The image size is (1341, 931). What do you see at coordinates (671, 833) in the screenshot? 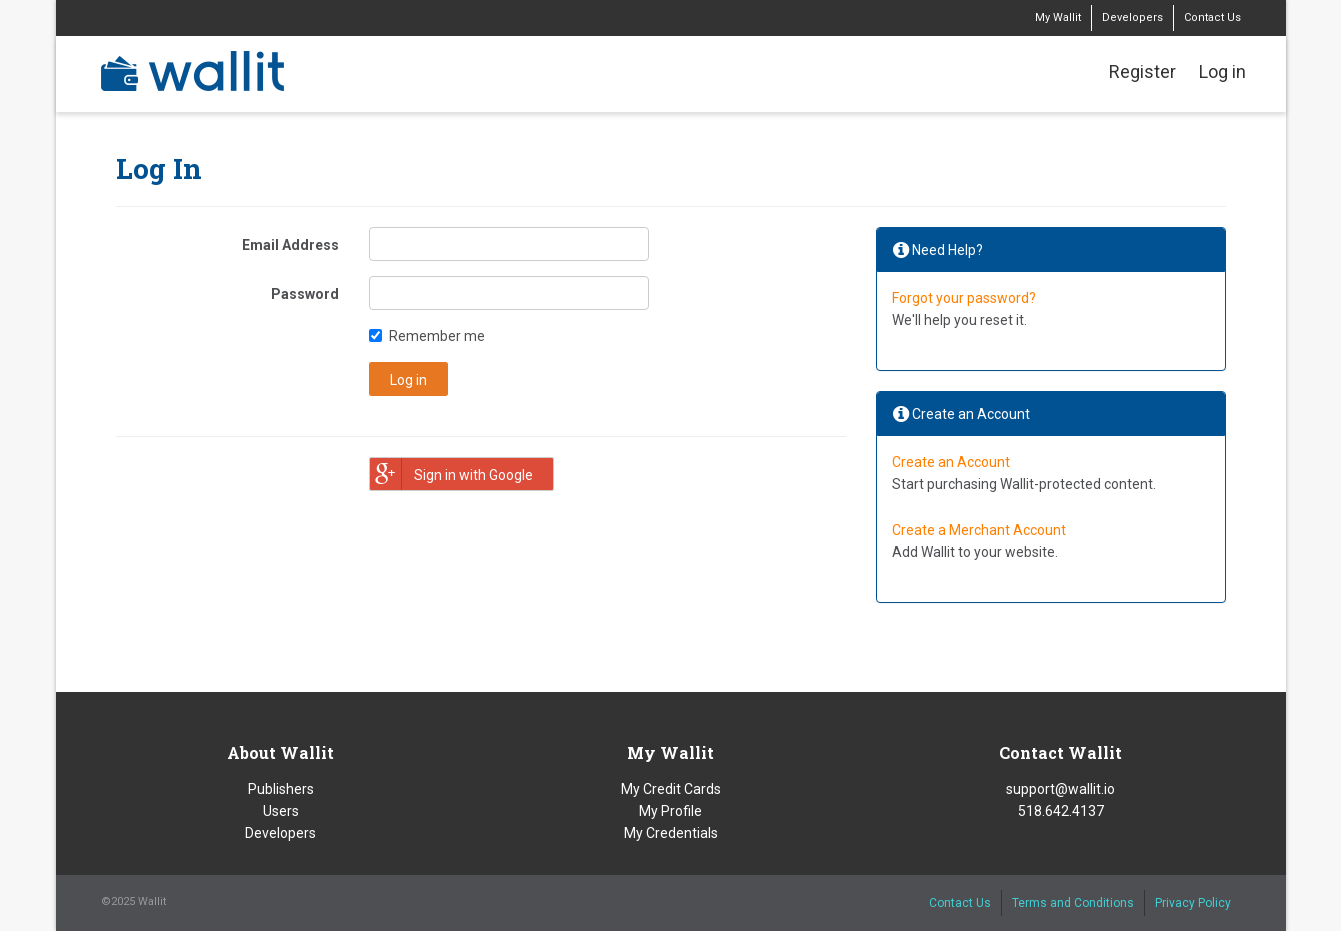
I see `My Credentials` at bounding box center [671, 833].